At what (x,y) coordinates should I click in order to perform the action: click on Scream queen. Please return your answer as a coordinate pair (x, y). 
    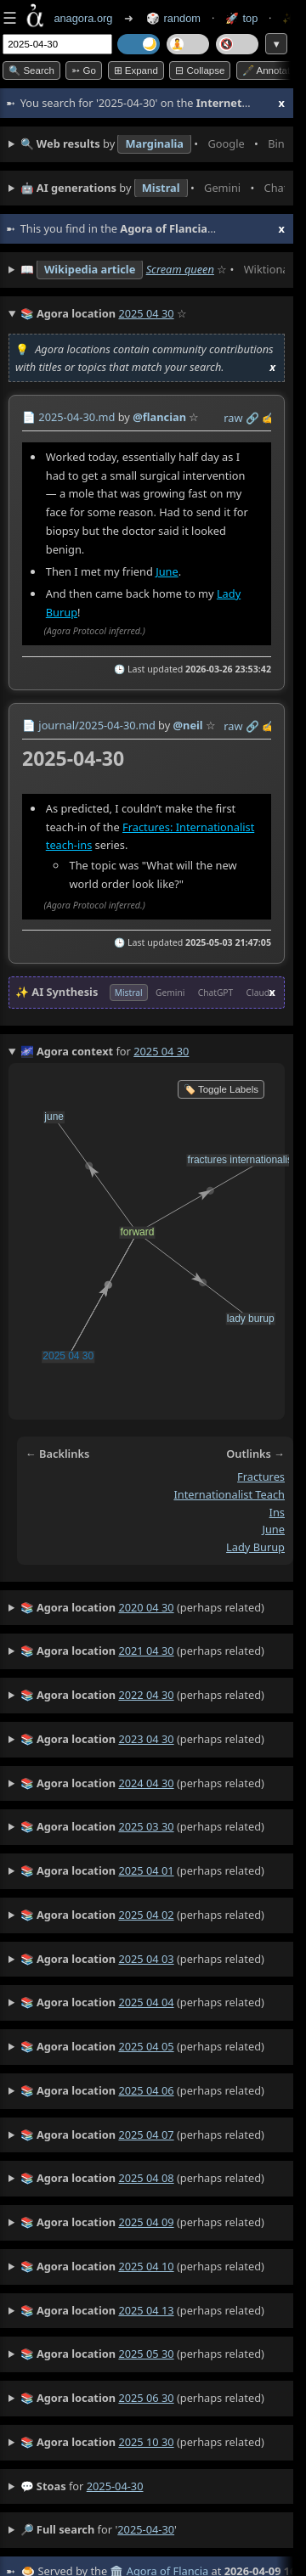
    Looking at the image, I should click on (180, 269).